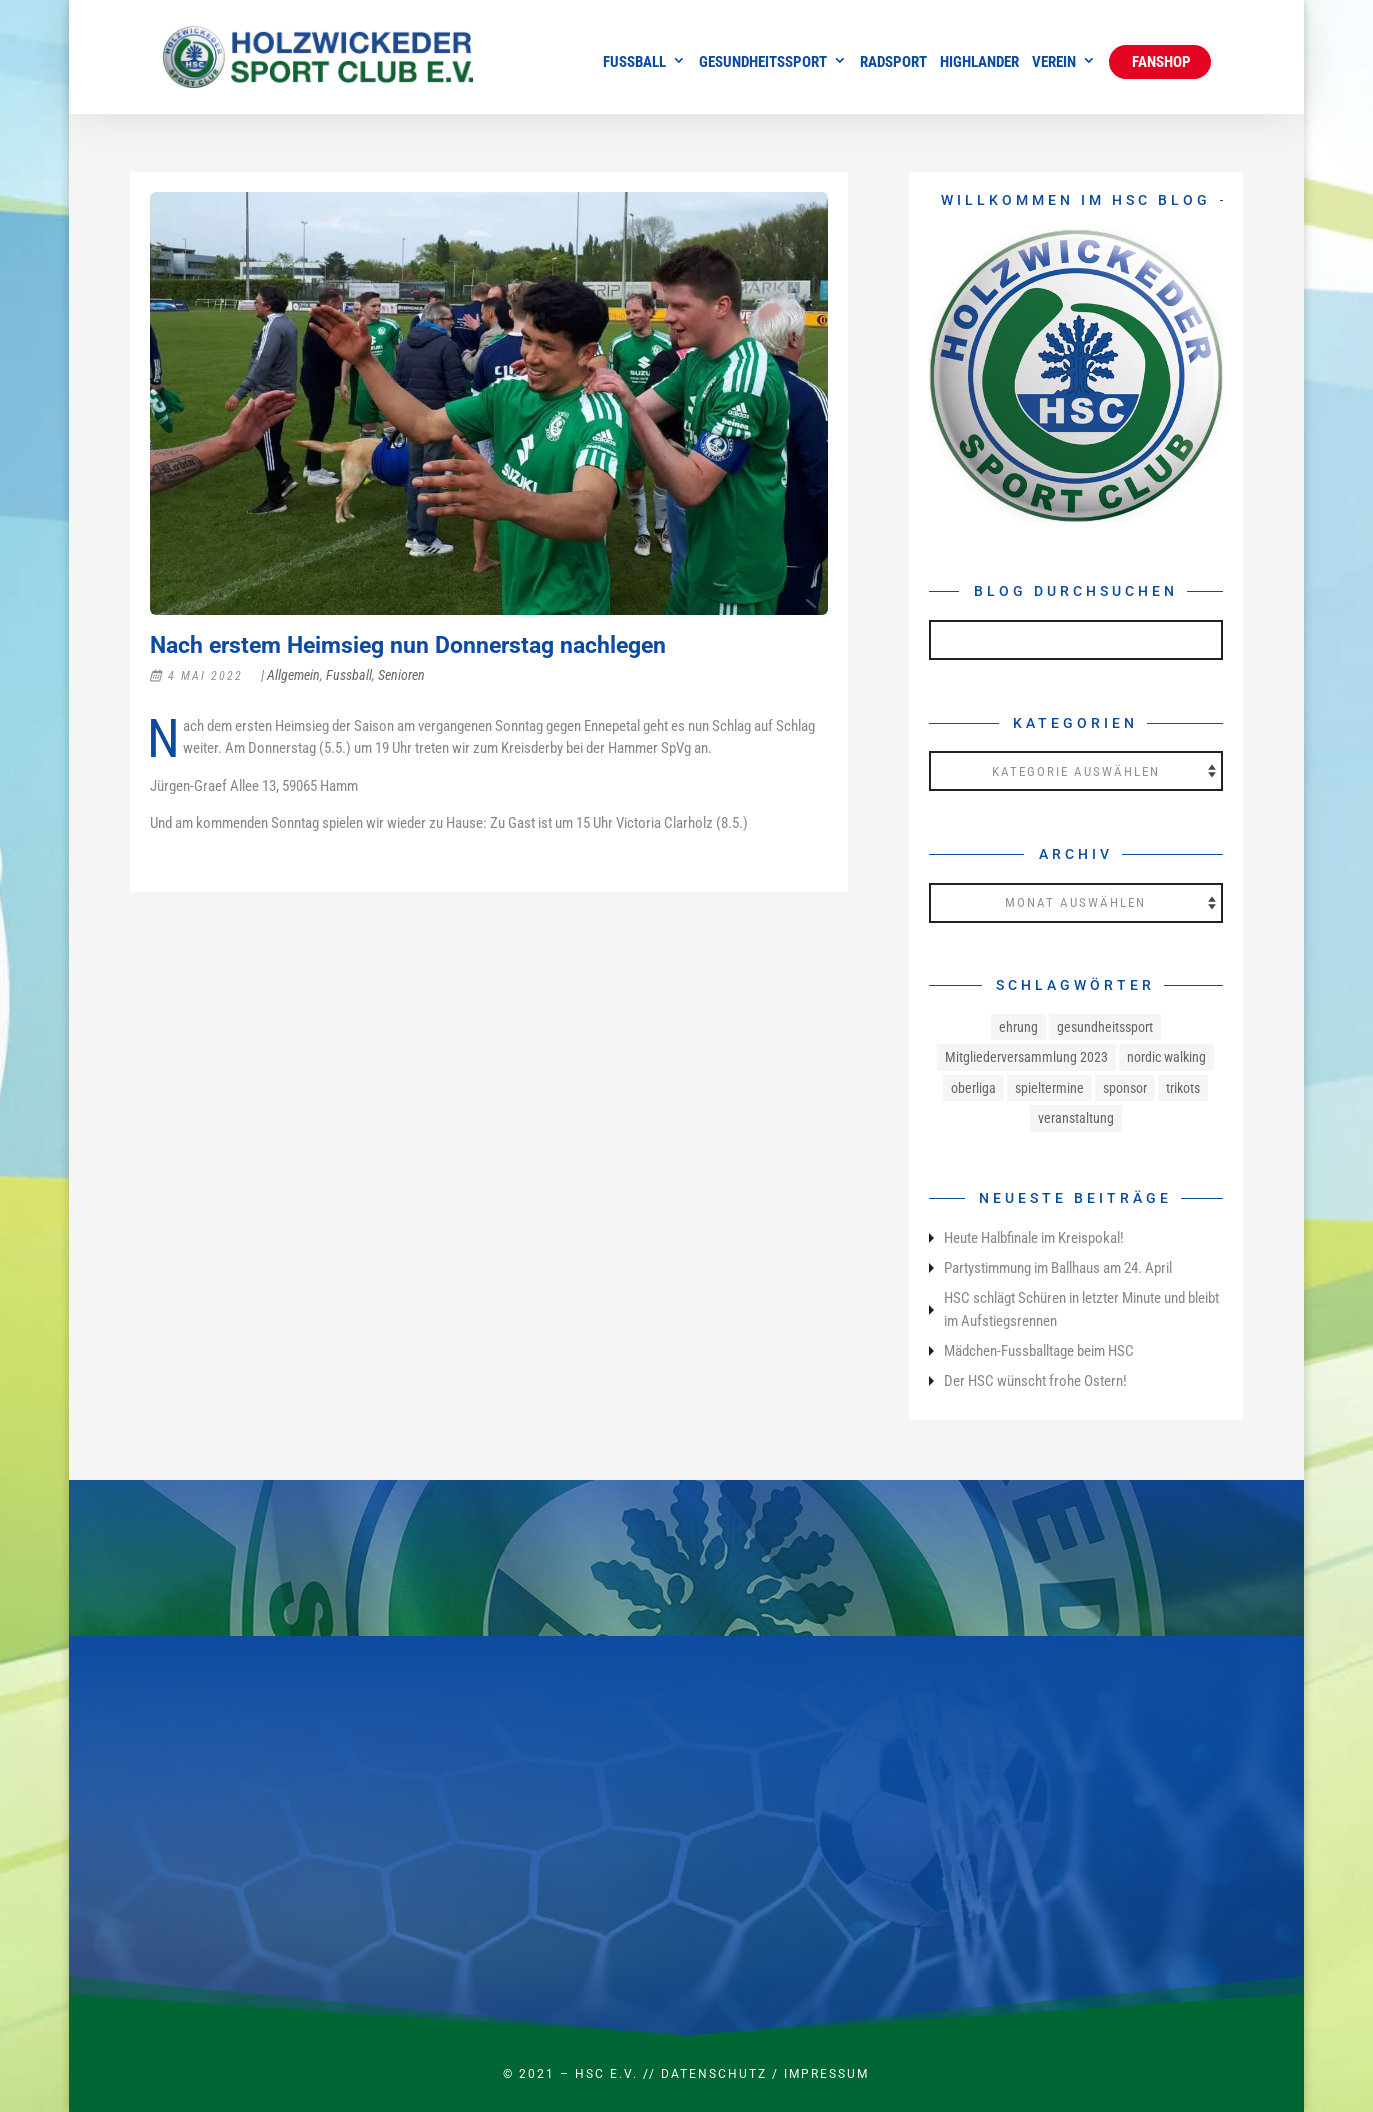  I want to click on oberliga [oberliga (1 Eintrag)], so click(973, 1088).